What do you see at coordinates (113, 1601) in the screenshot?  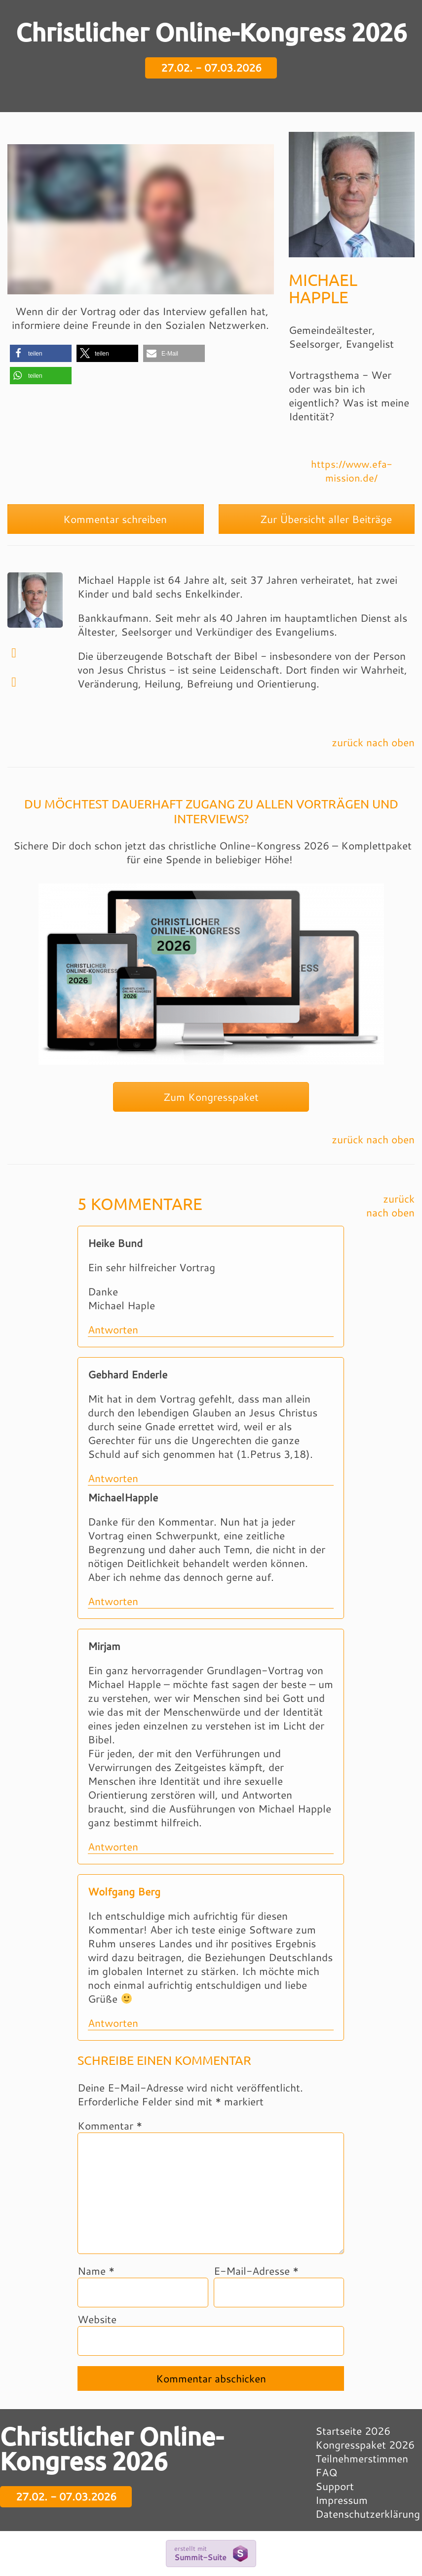 I see `Antworten [Auf MichaelHapple antworten]` at bounding box center [113, 1601].